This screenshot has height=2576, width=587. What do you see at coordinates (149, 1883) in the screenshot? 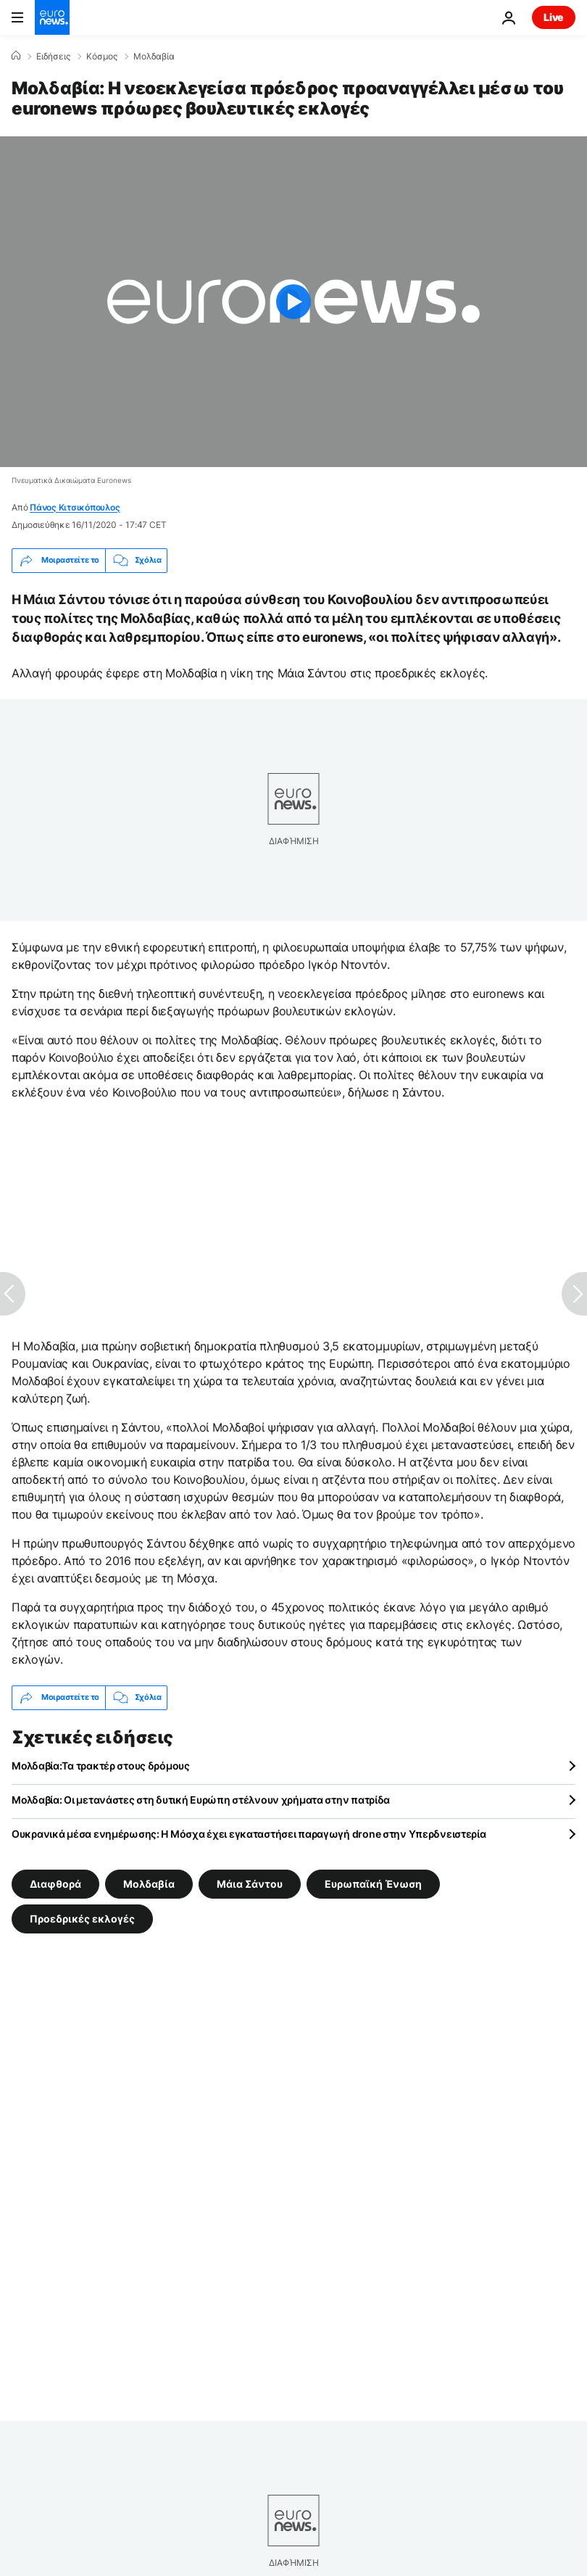
I see `Μολδαβία [Δείτε περισσότερα άρθρα από την ετικέτα Μολδαβία]` at bounding box center [149, 1883].